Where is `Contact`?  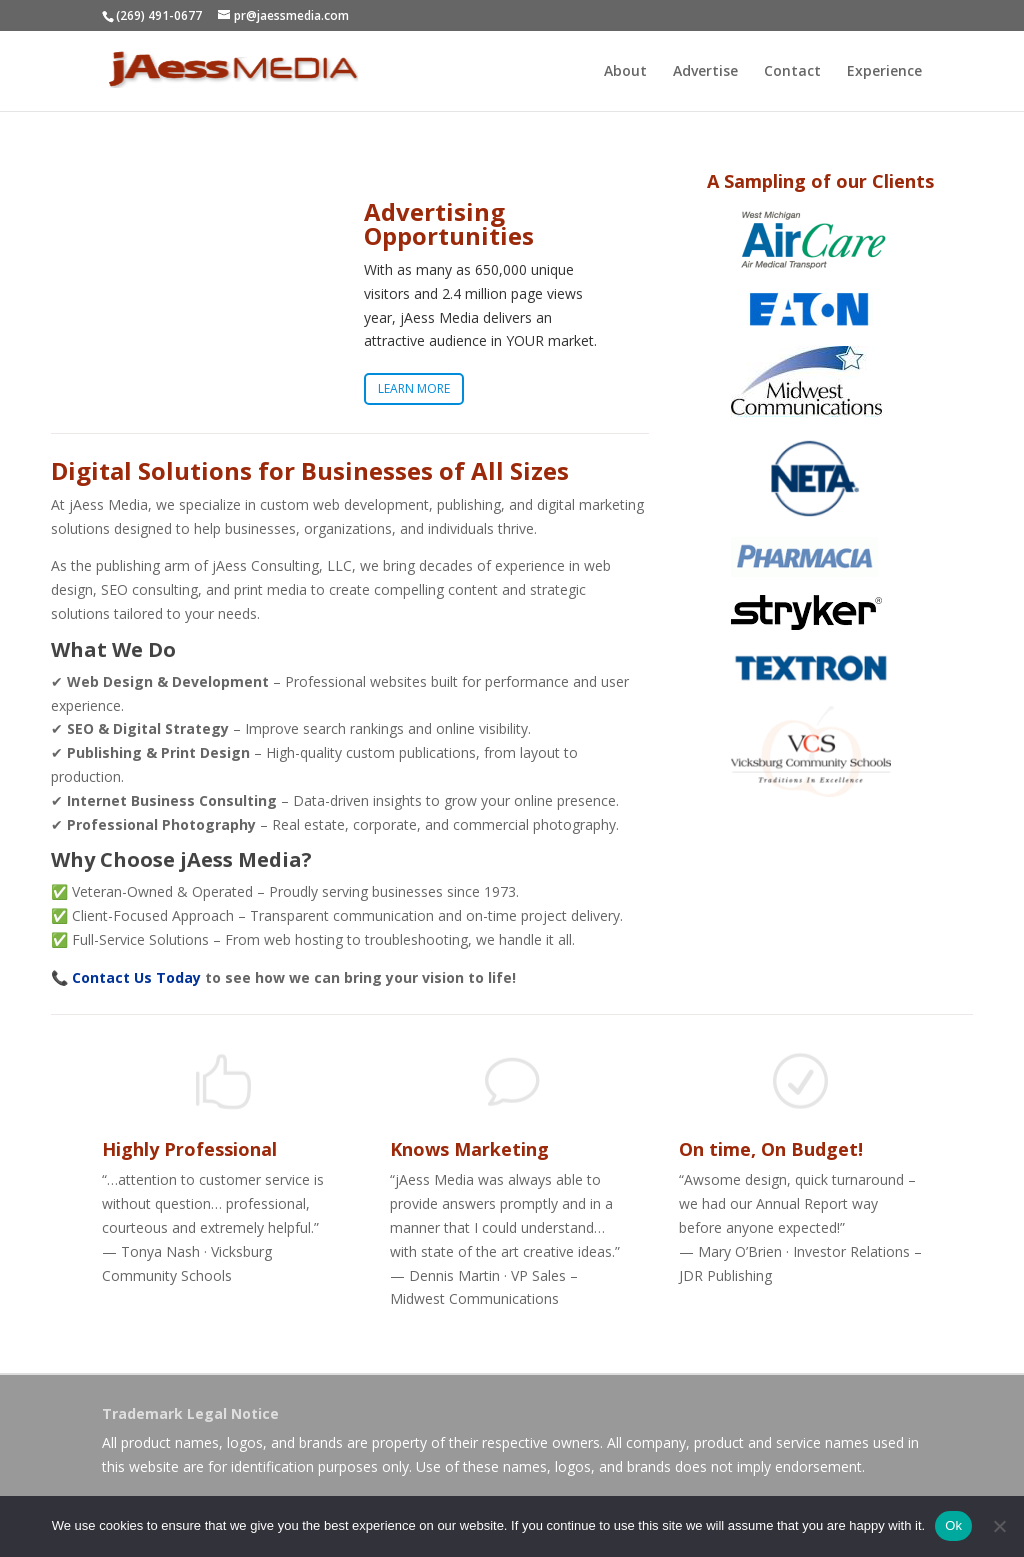 Contact is located at coordinates (792, 72).